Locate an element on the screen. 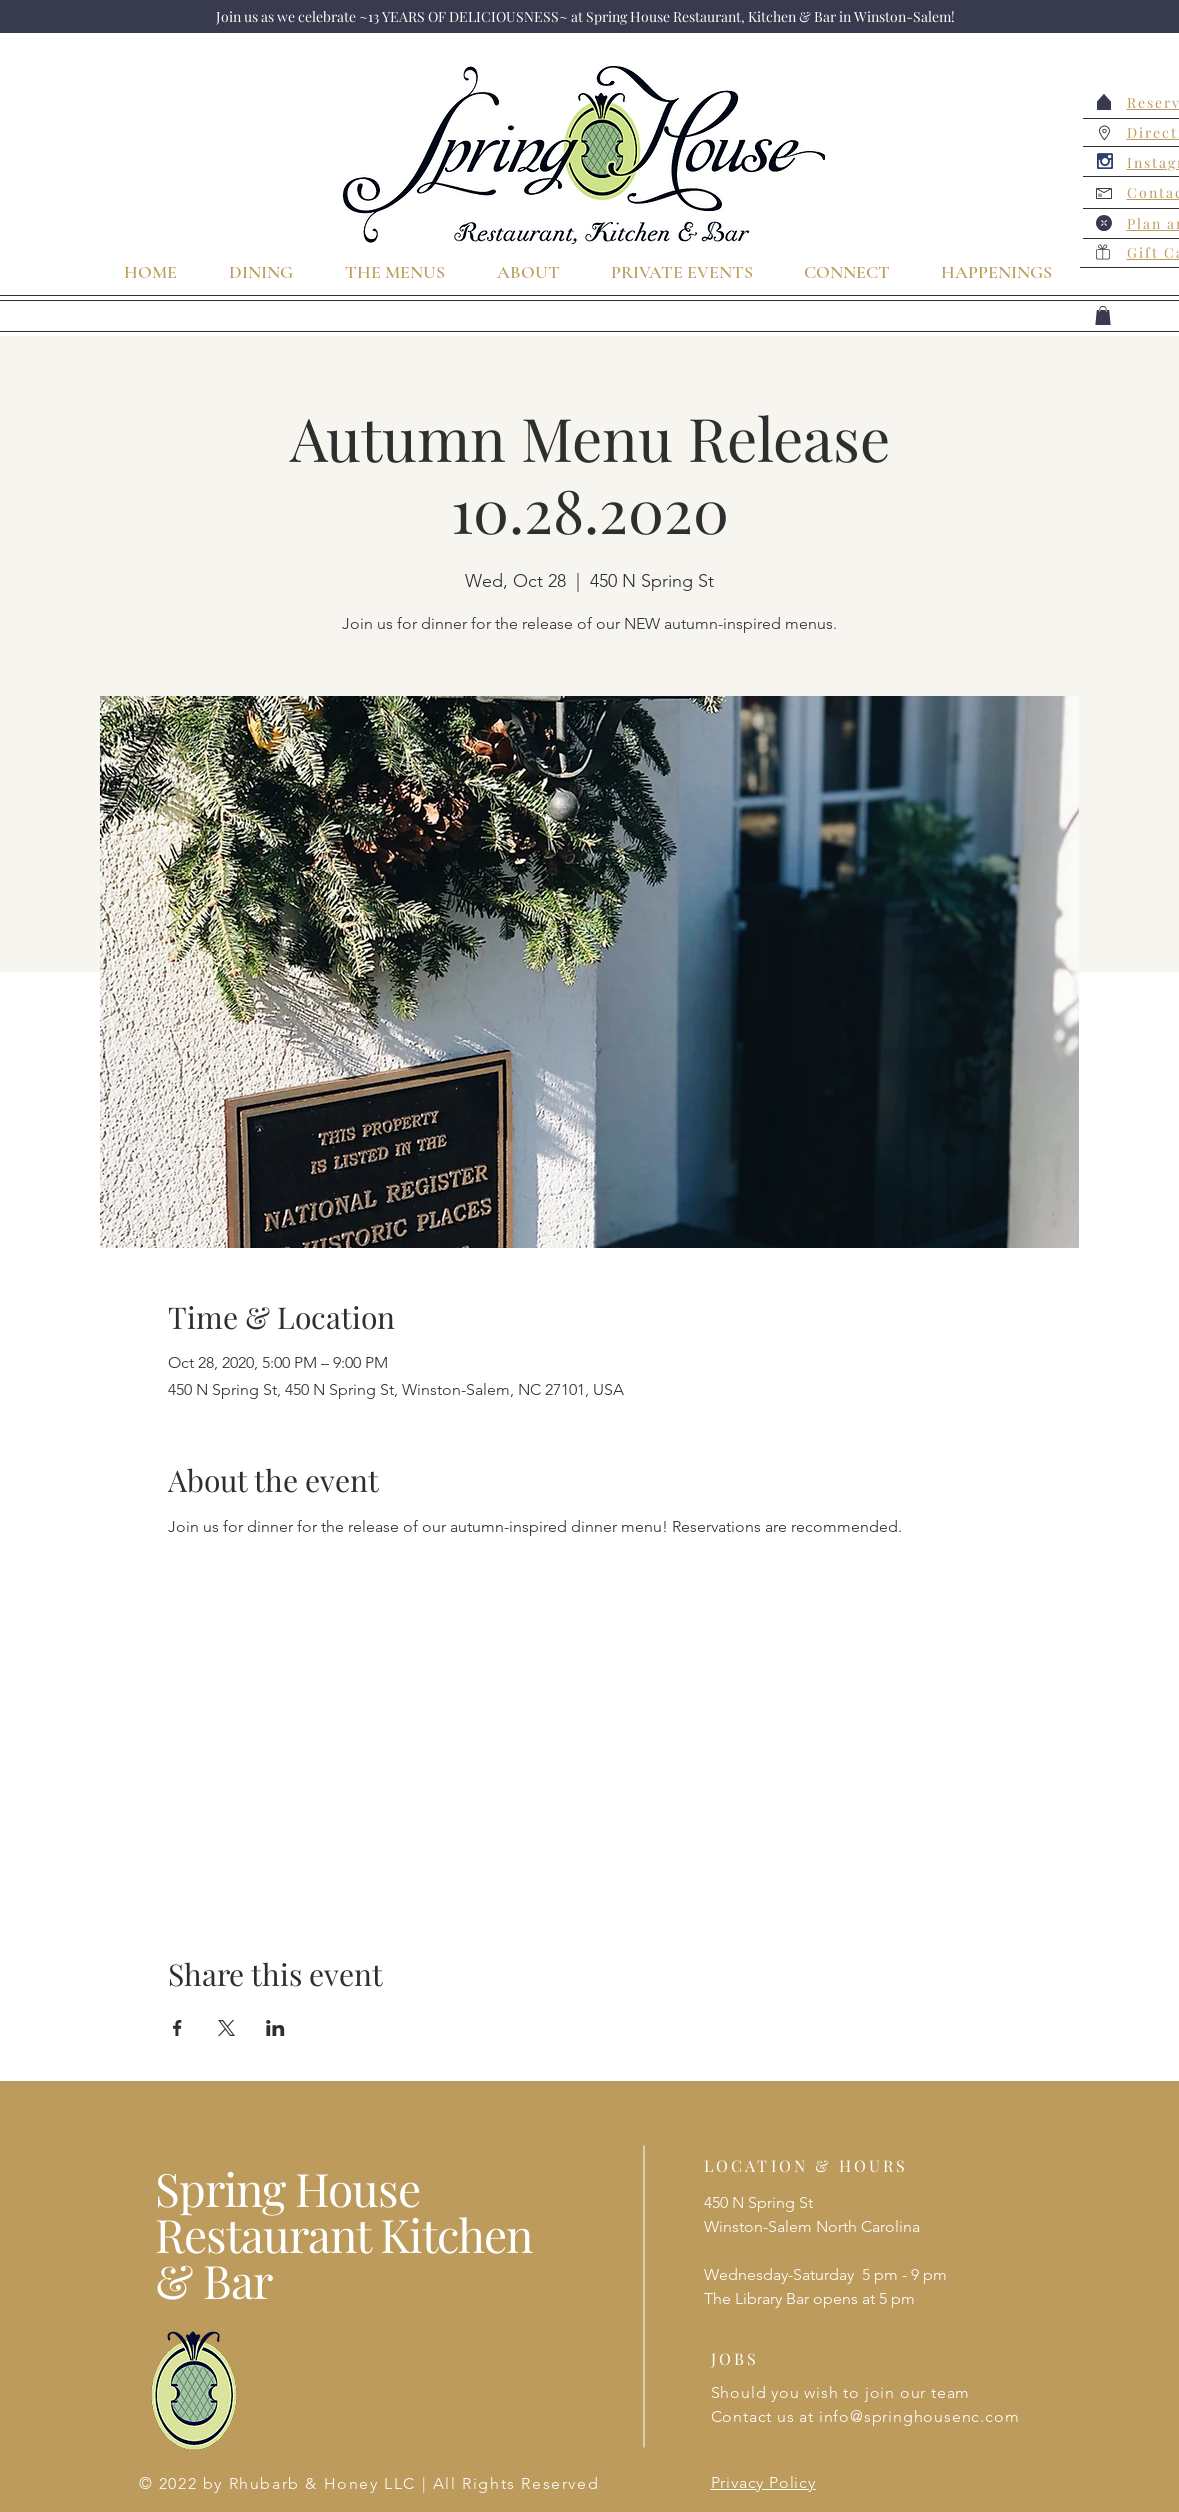 The width and height of the screenshot is (1179, 2512). [Share event on Facebook] is located at coordinates (177, 2028).